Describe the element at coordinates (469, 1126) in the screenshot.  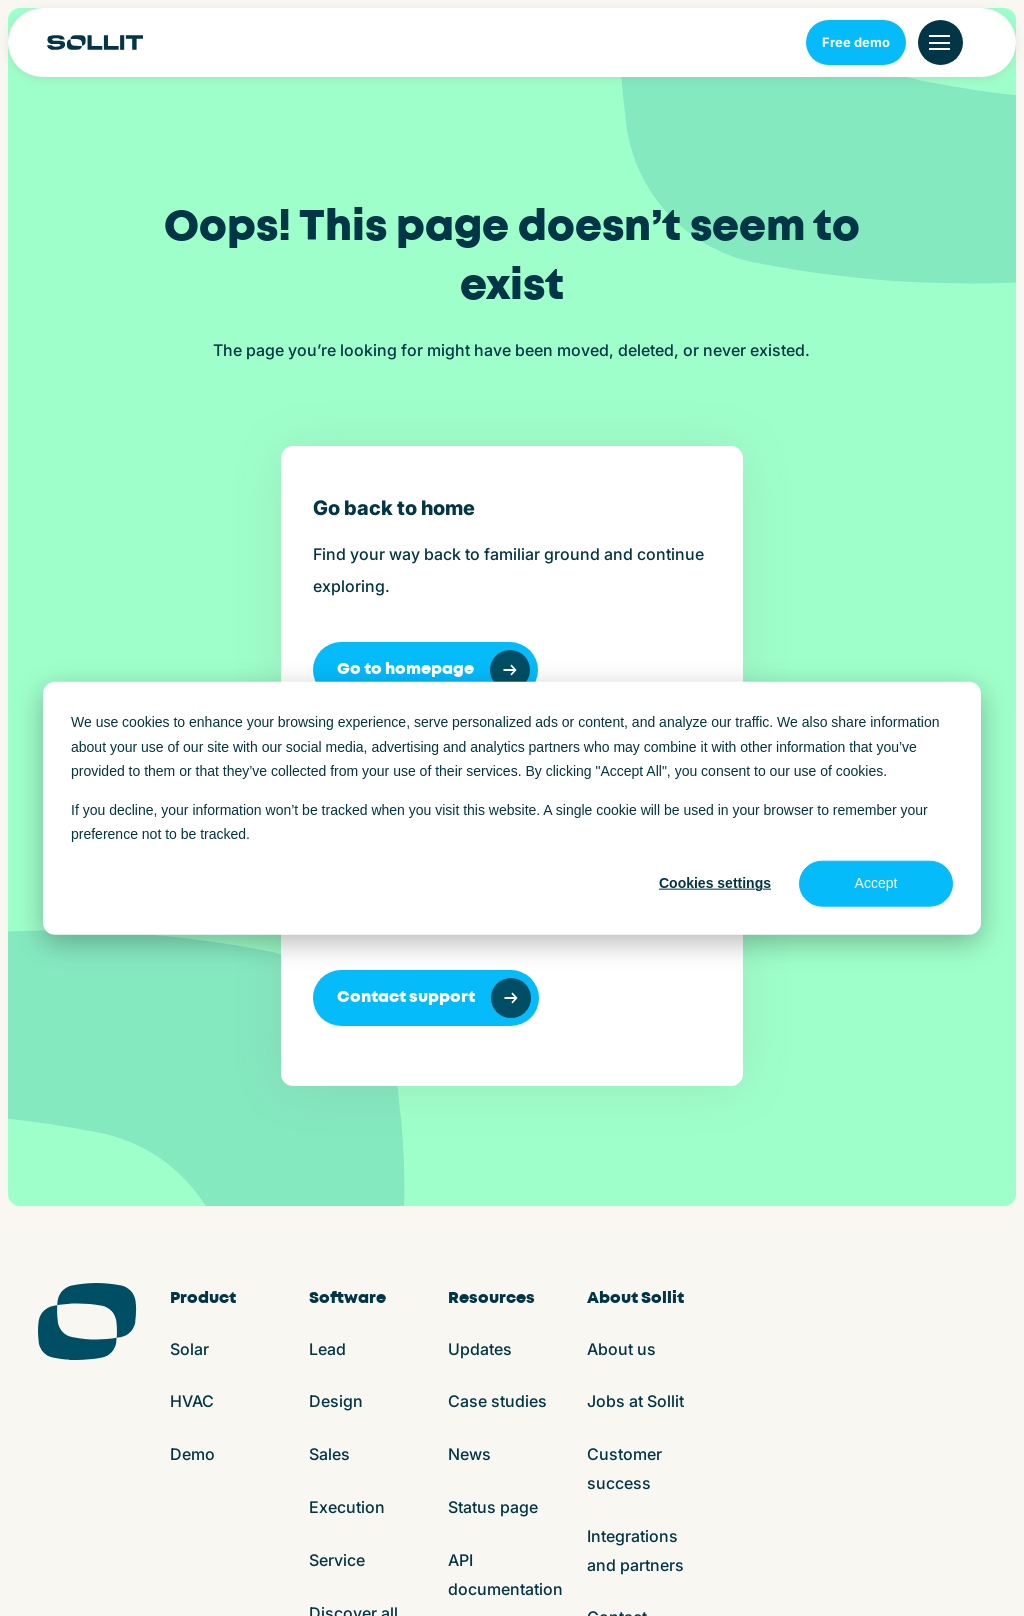
I see `News` at that location.